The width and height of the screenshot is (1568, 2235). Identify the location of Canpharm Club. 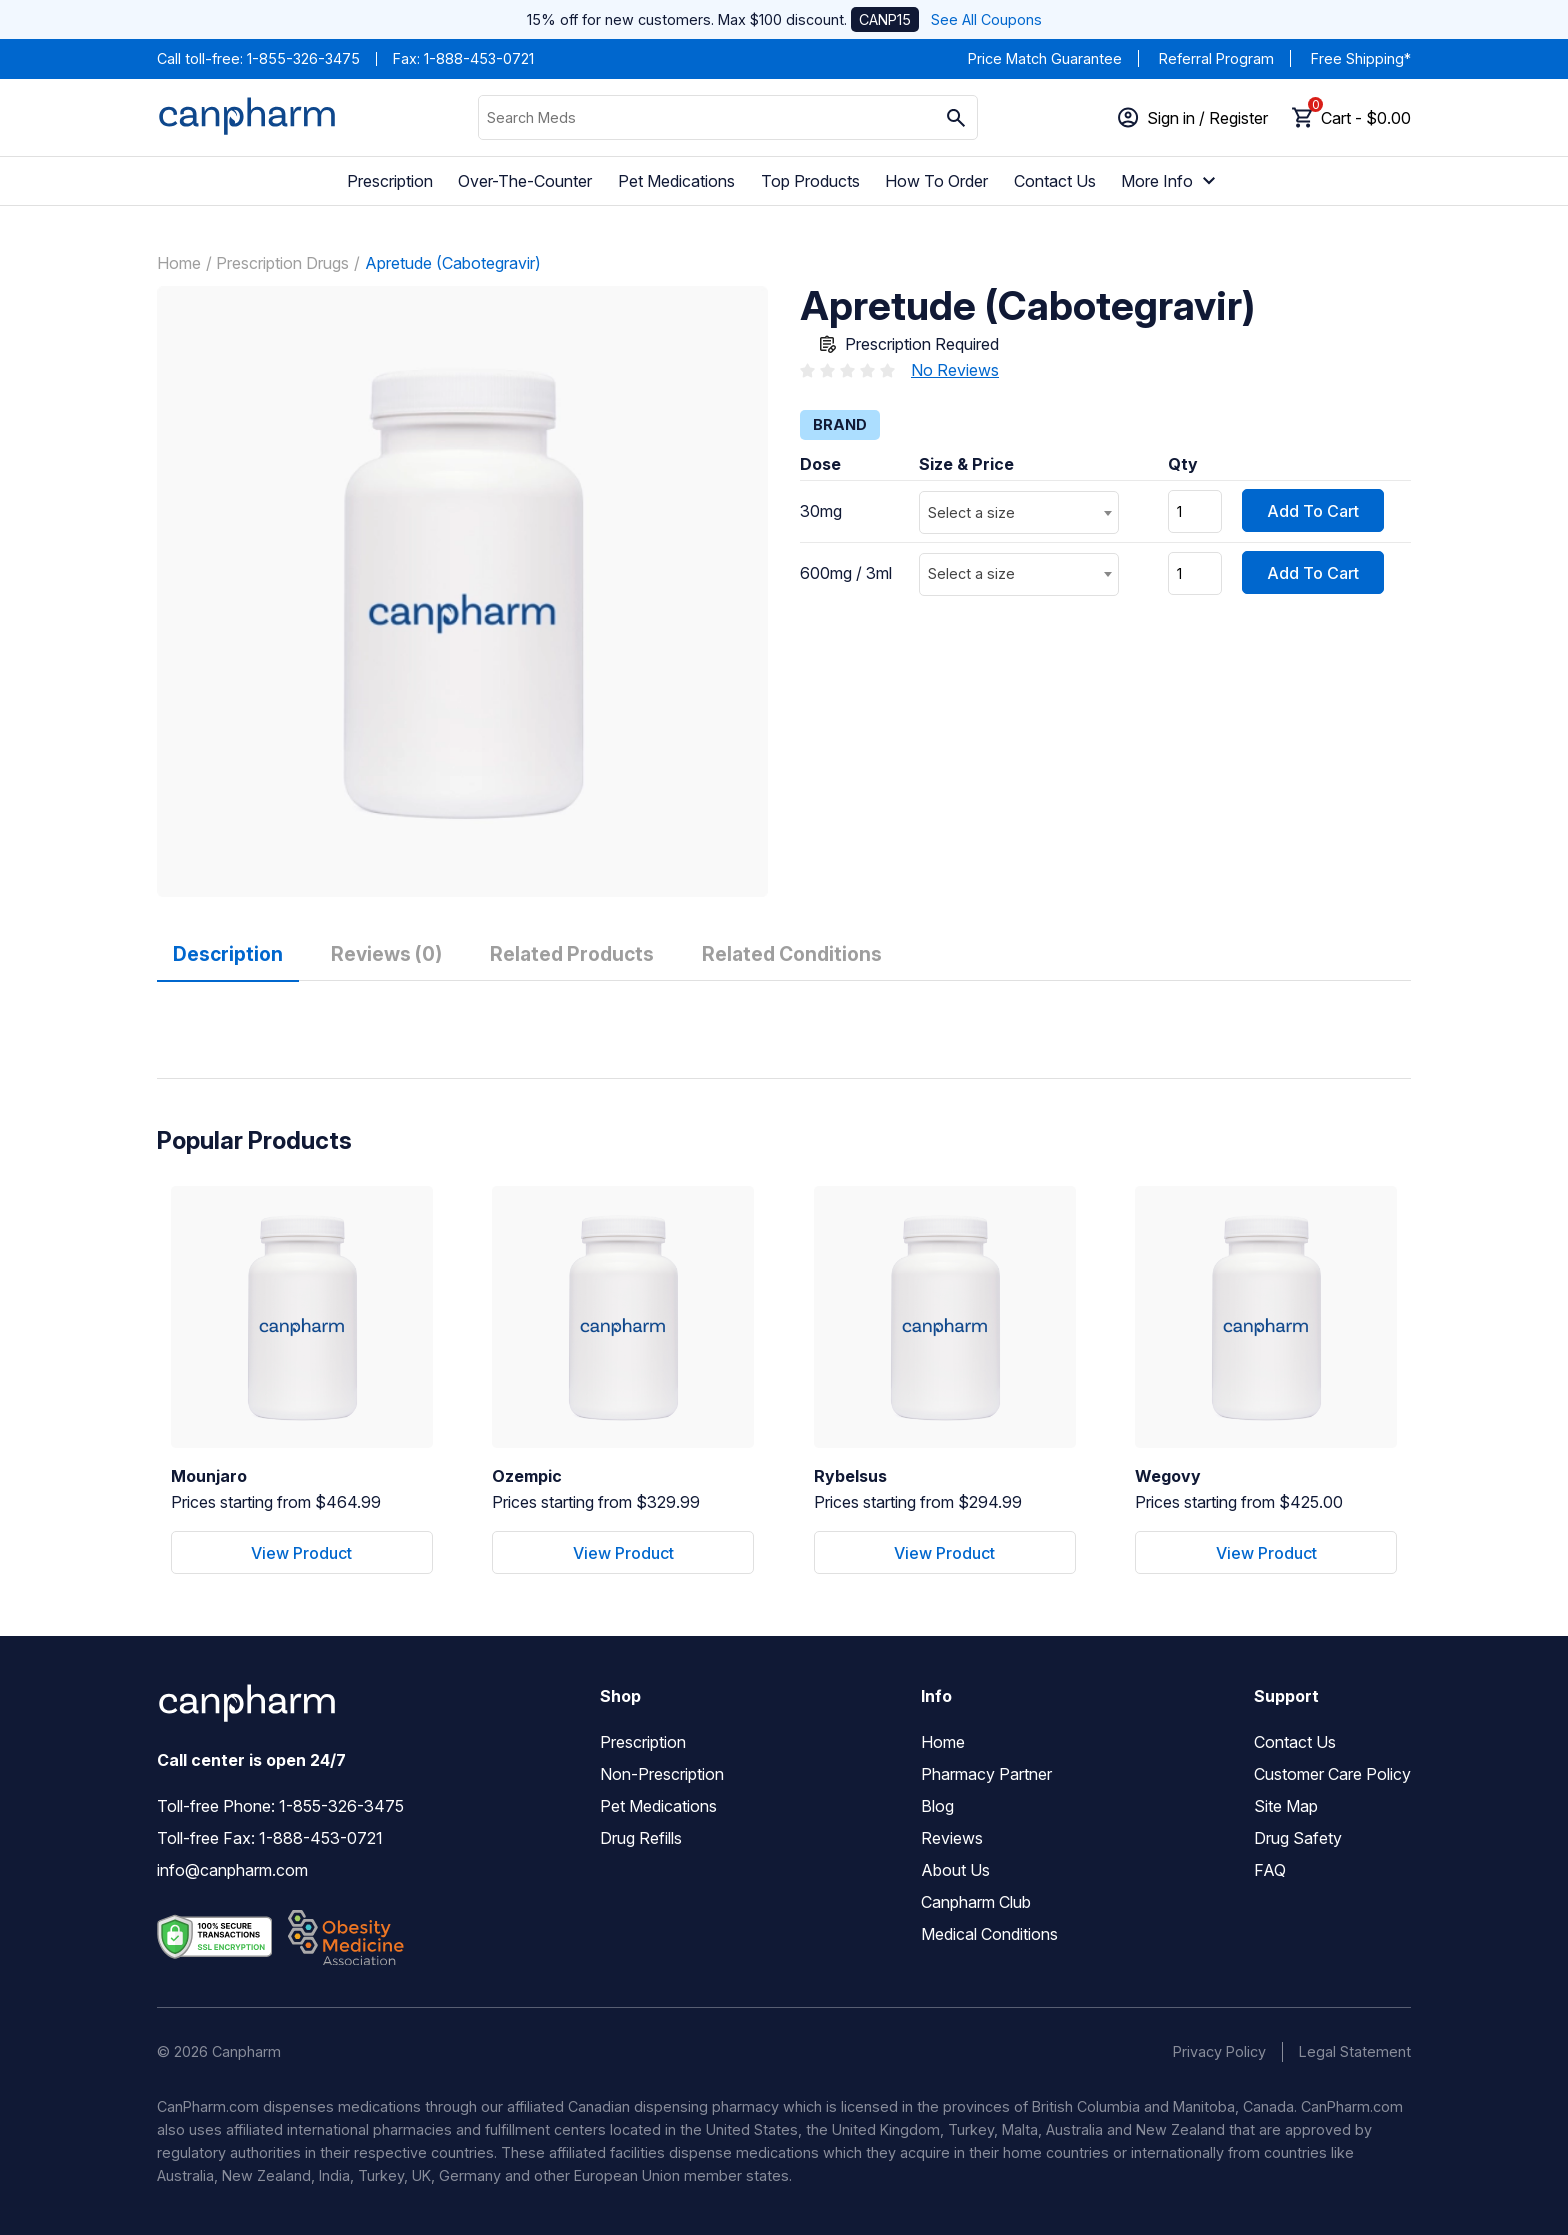
(976, 1902).